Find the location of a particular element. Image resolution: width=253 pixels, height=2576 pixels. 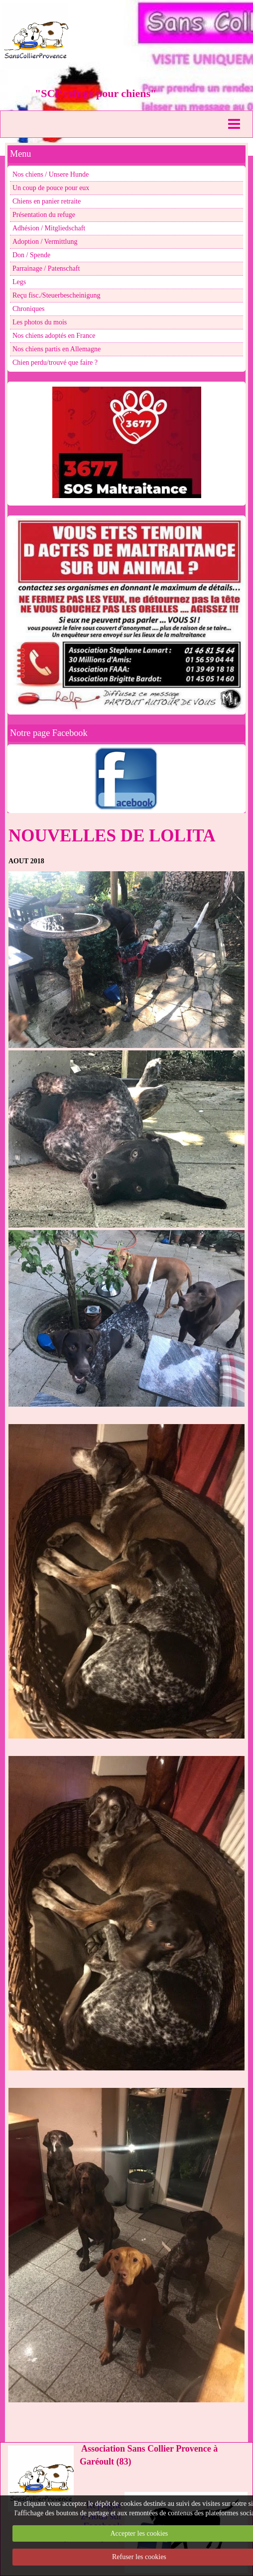

"SCP refuge pour chiens" is located at coordinates (95, 93).